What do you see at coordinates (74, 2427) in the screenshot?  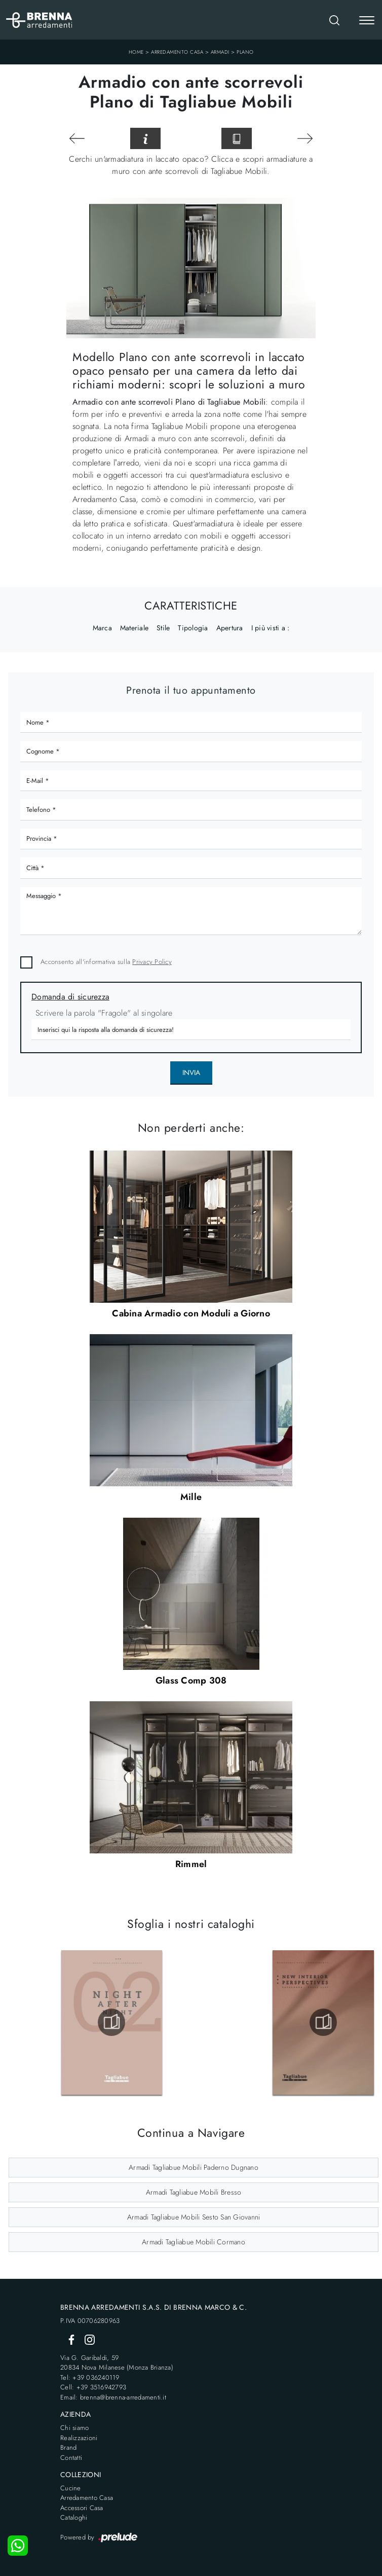 I see `Chi siamo` at bounding box center [74, 2427].